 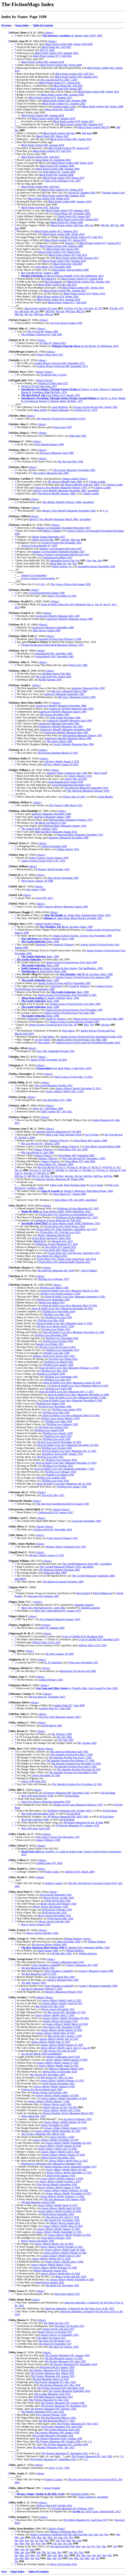 What do you see at coordinates (59, 490) in the screenshot?
I see `December 1863` at bounding box center [59, 490].